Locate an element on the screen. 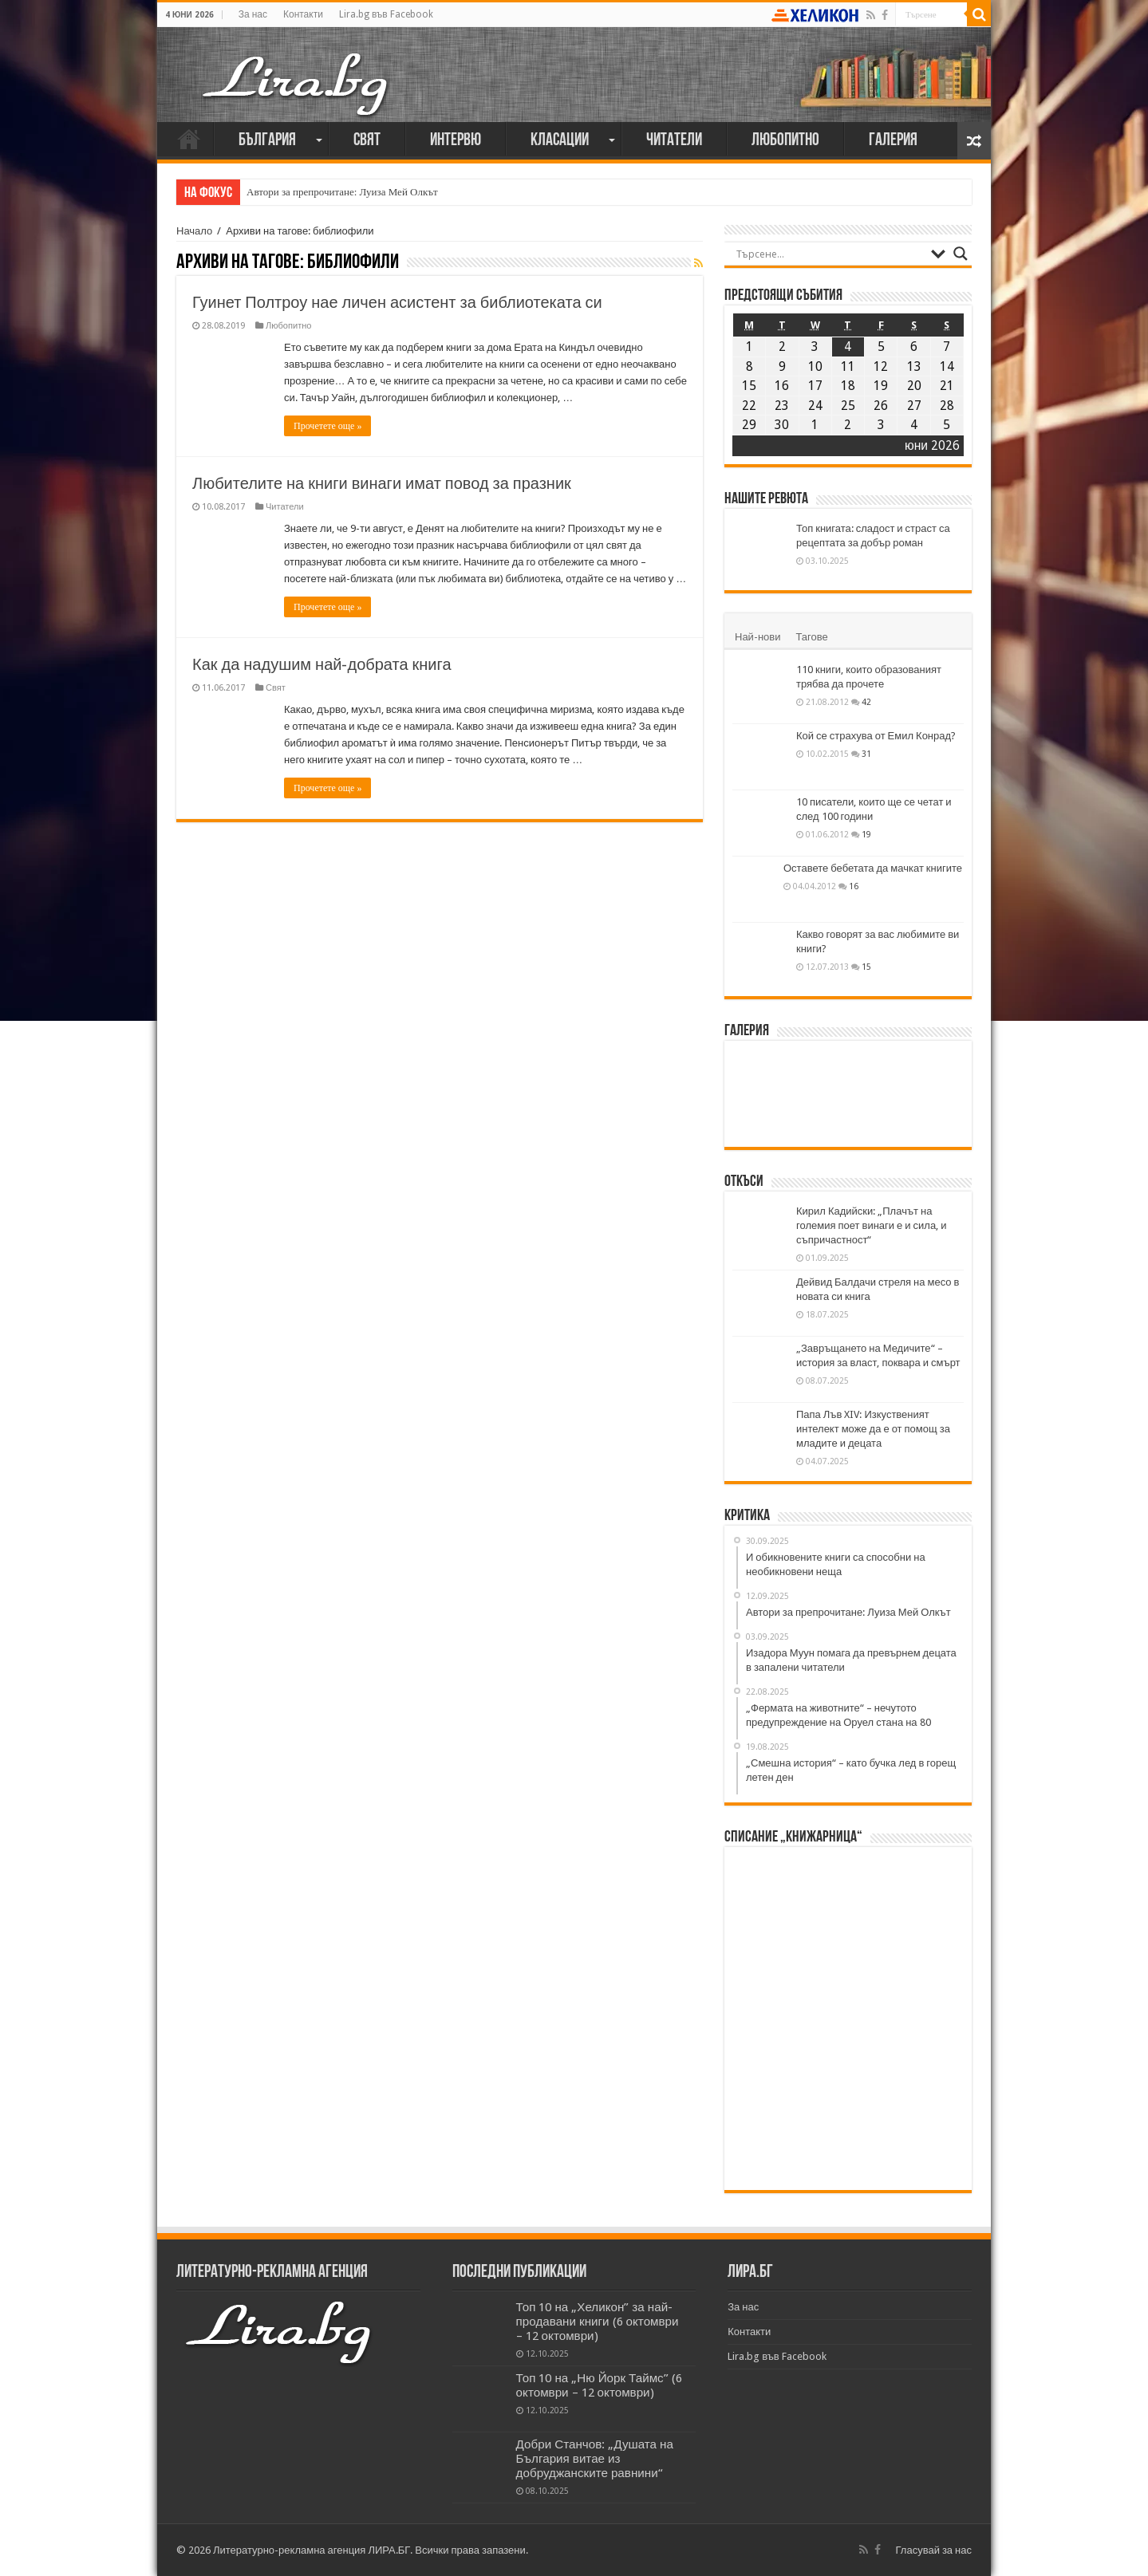 The image size is (1148, 2576). Галерия is located at coordinates (893, 141).